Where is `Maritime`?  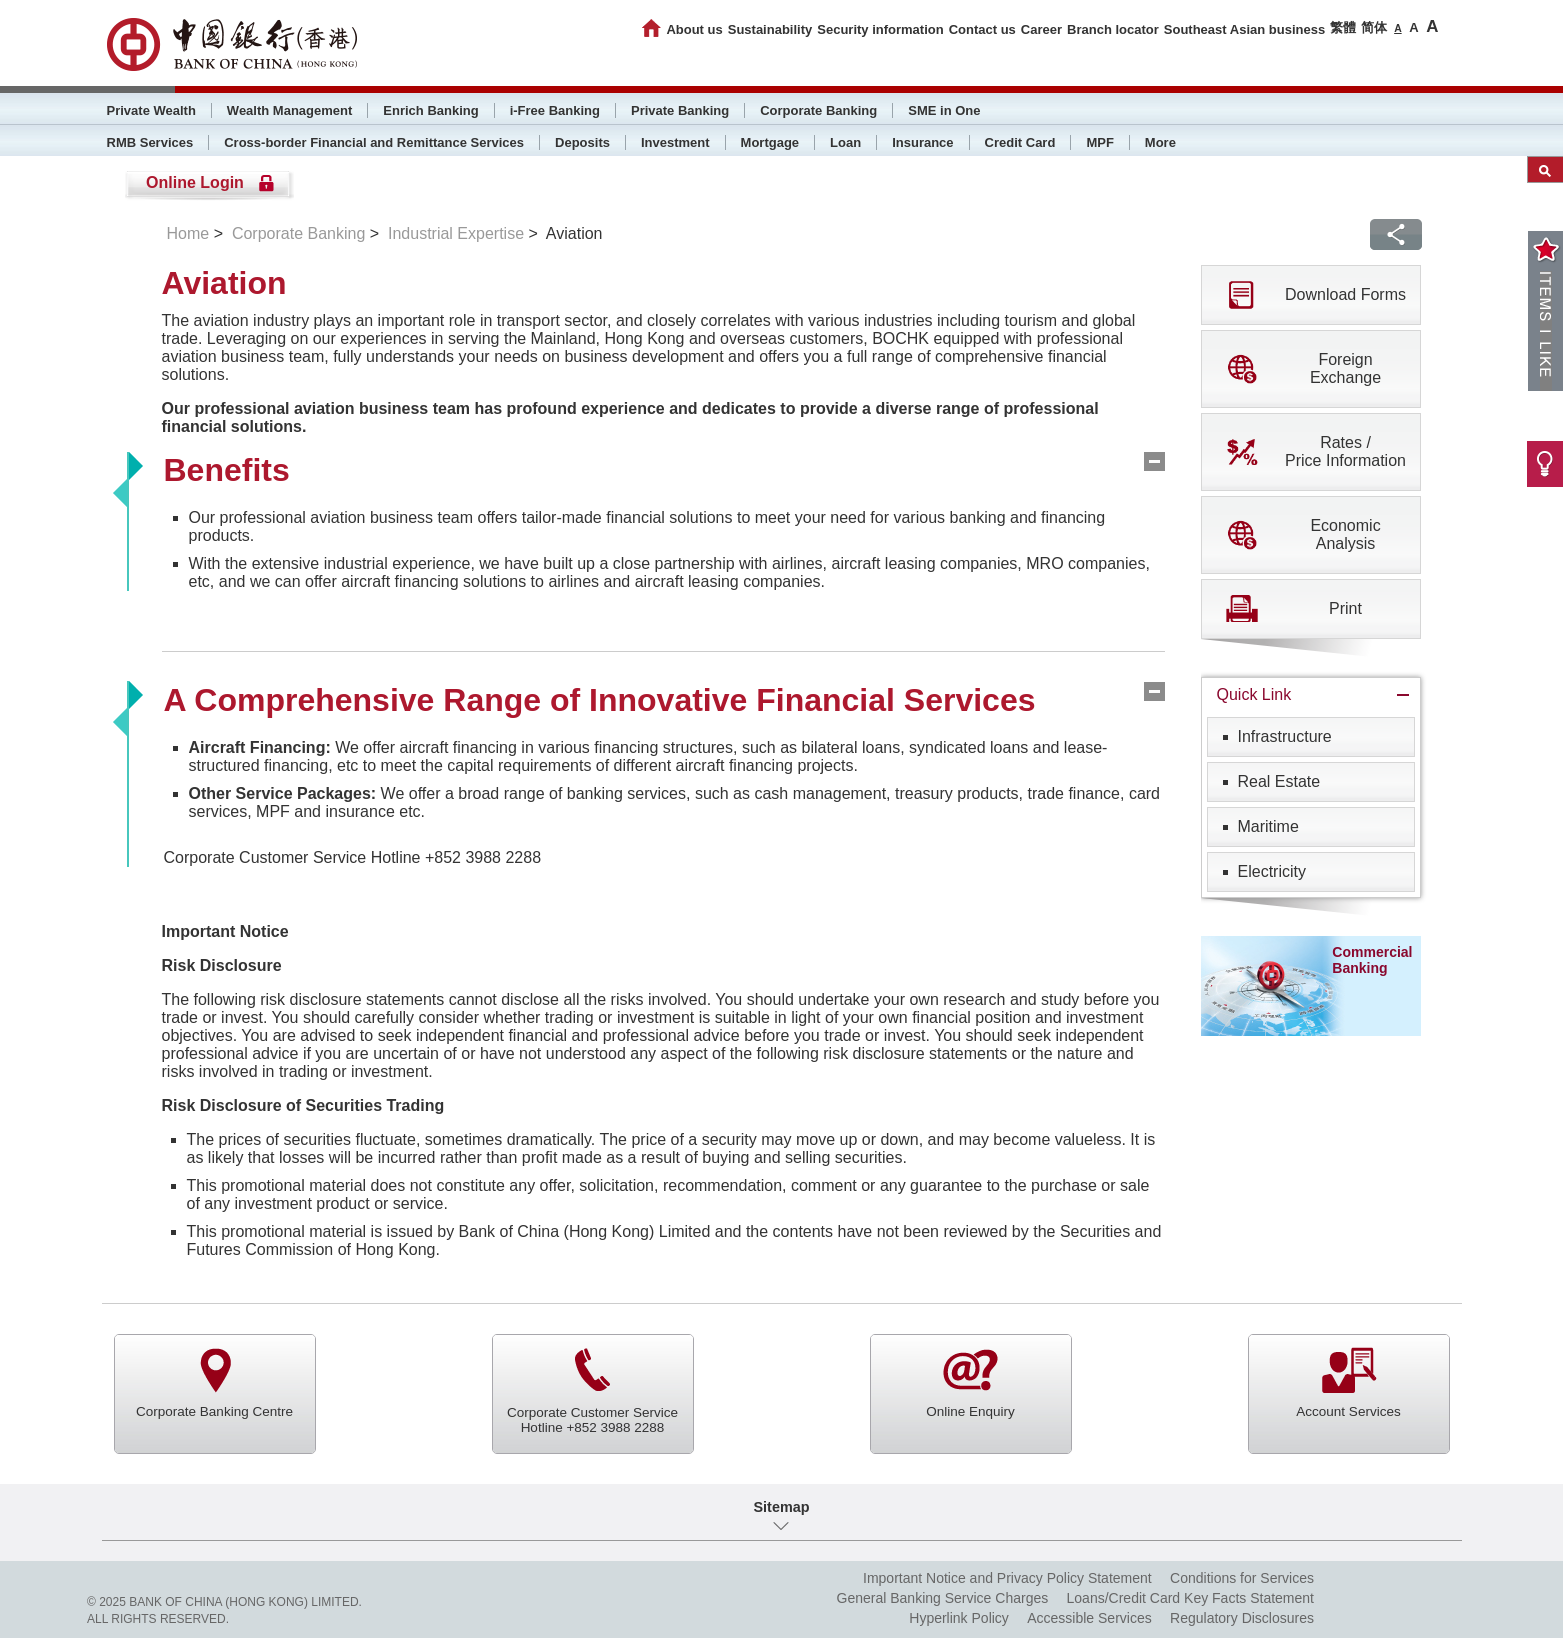 Maritime is located at coordinates (1268, 826).